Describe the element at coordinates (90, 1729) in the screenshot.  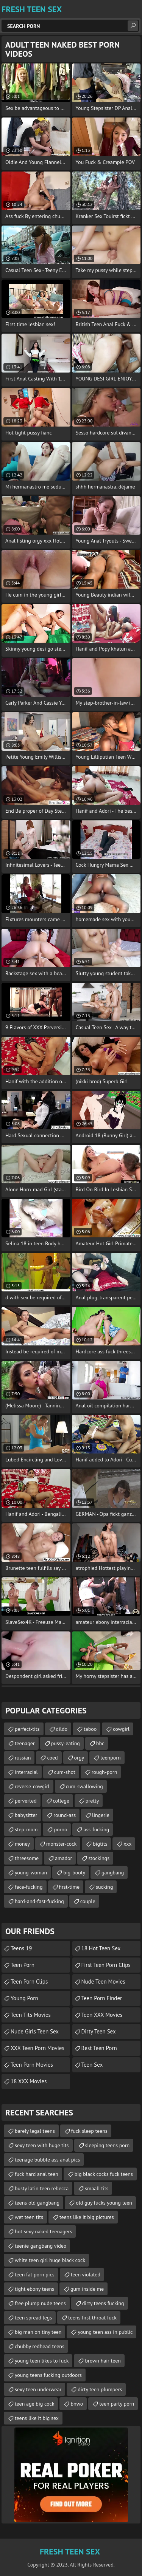
I see `taboo` at that location.